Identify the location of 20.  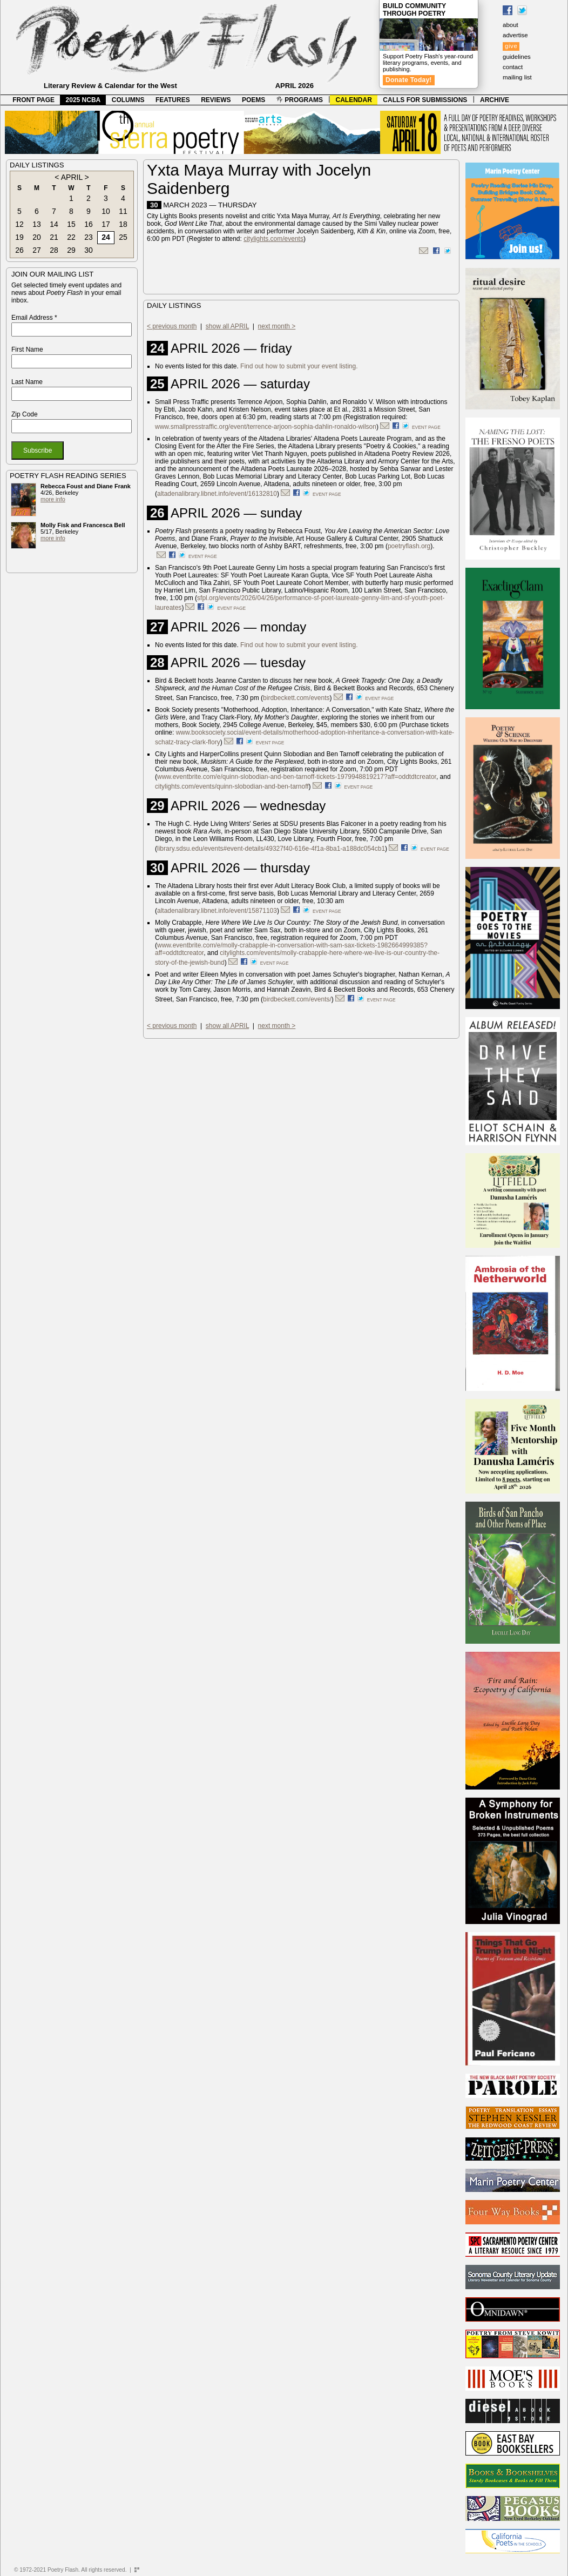
(36, 237).